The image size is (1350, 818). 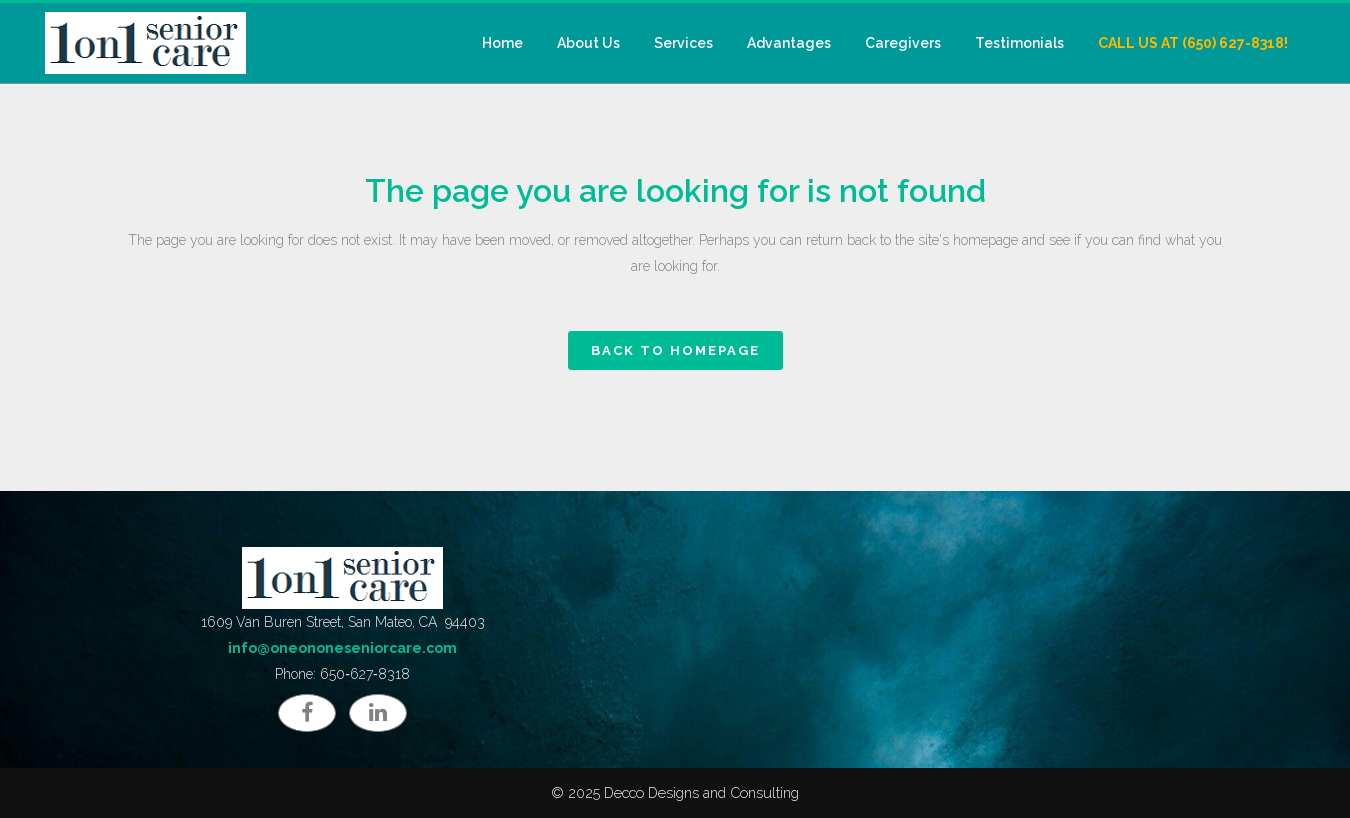 I want to click on Decco Designs and Consulting, so click(x=701, y=792).